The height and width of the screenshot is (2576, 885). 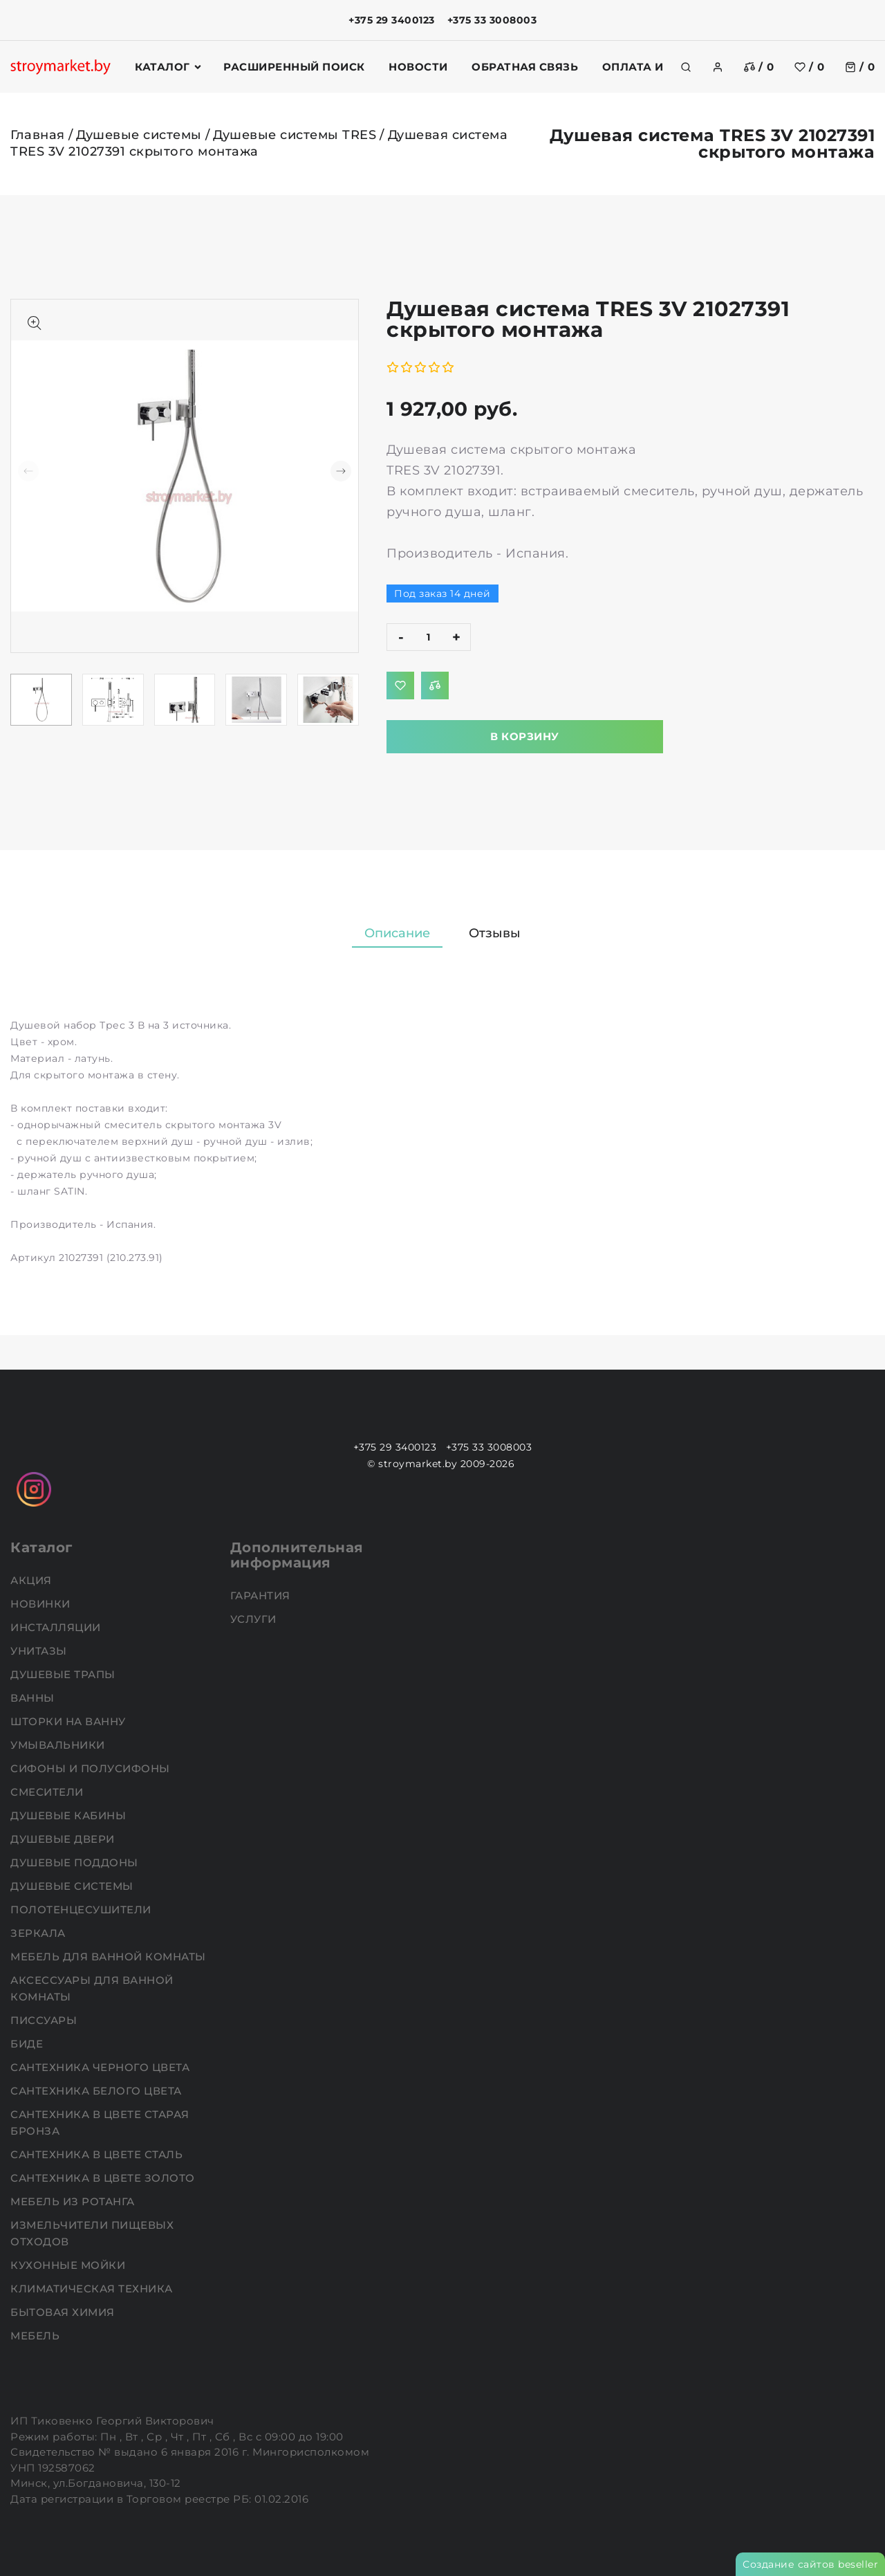 What do you see at coordinates (391, 20) in the screenshot?
I see `+375 29 3400123` at bounding box center [391, 20].